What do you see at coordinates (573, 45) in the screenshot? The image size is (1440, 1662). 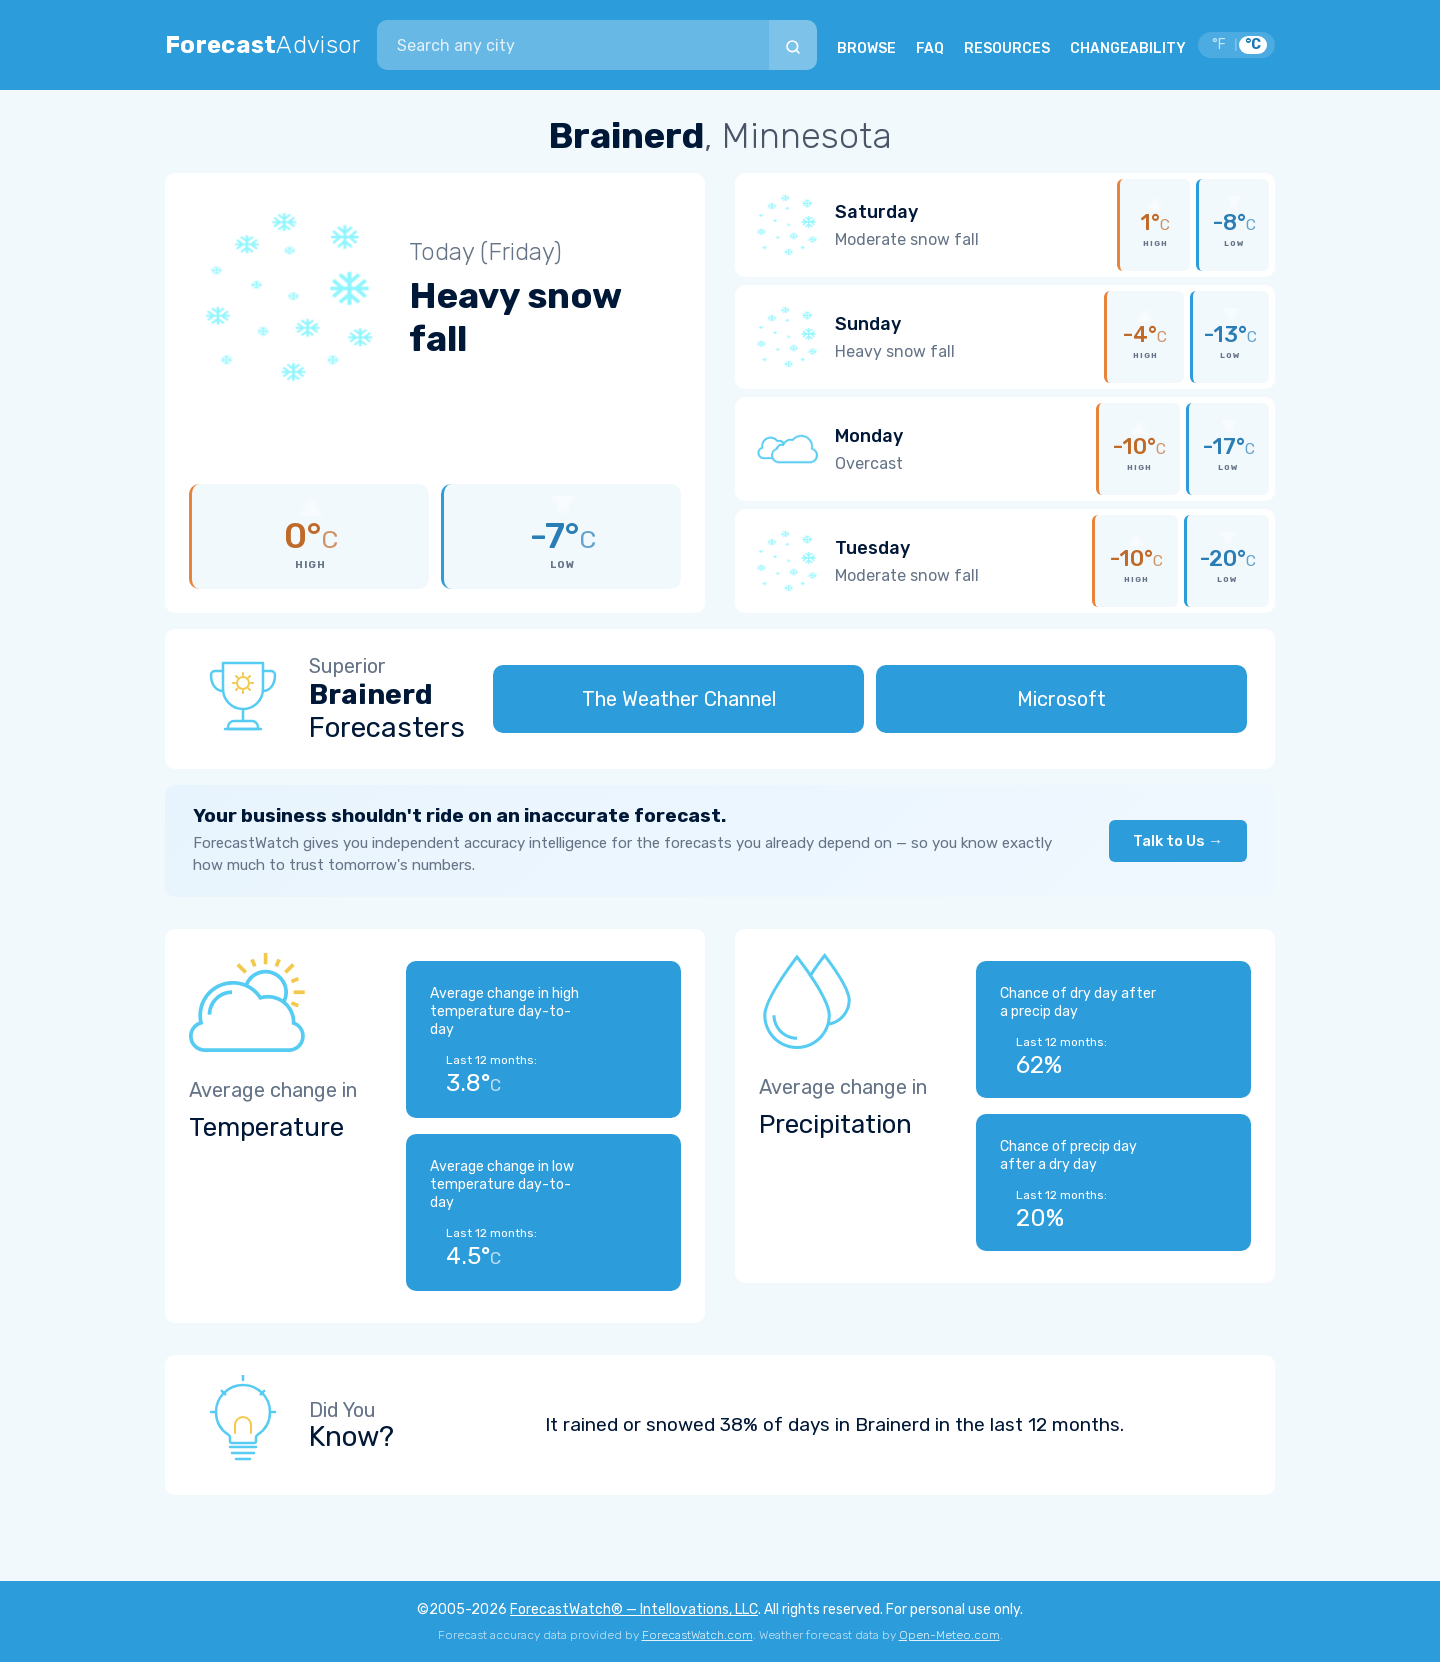 I see `[combobox]` at bounding box center [573, 45].